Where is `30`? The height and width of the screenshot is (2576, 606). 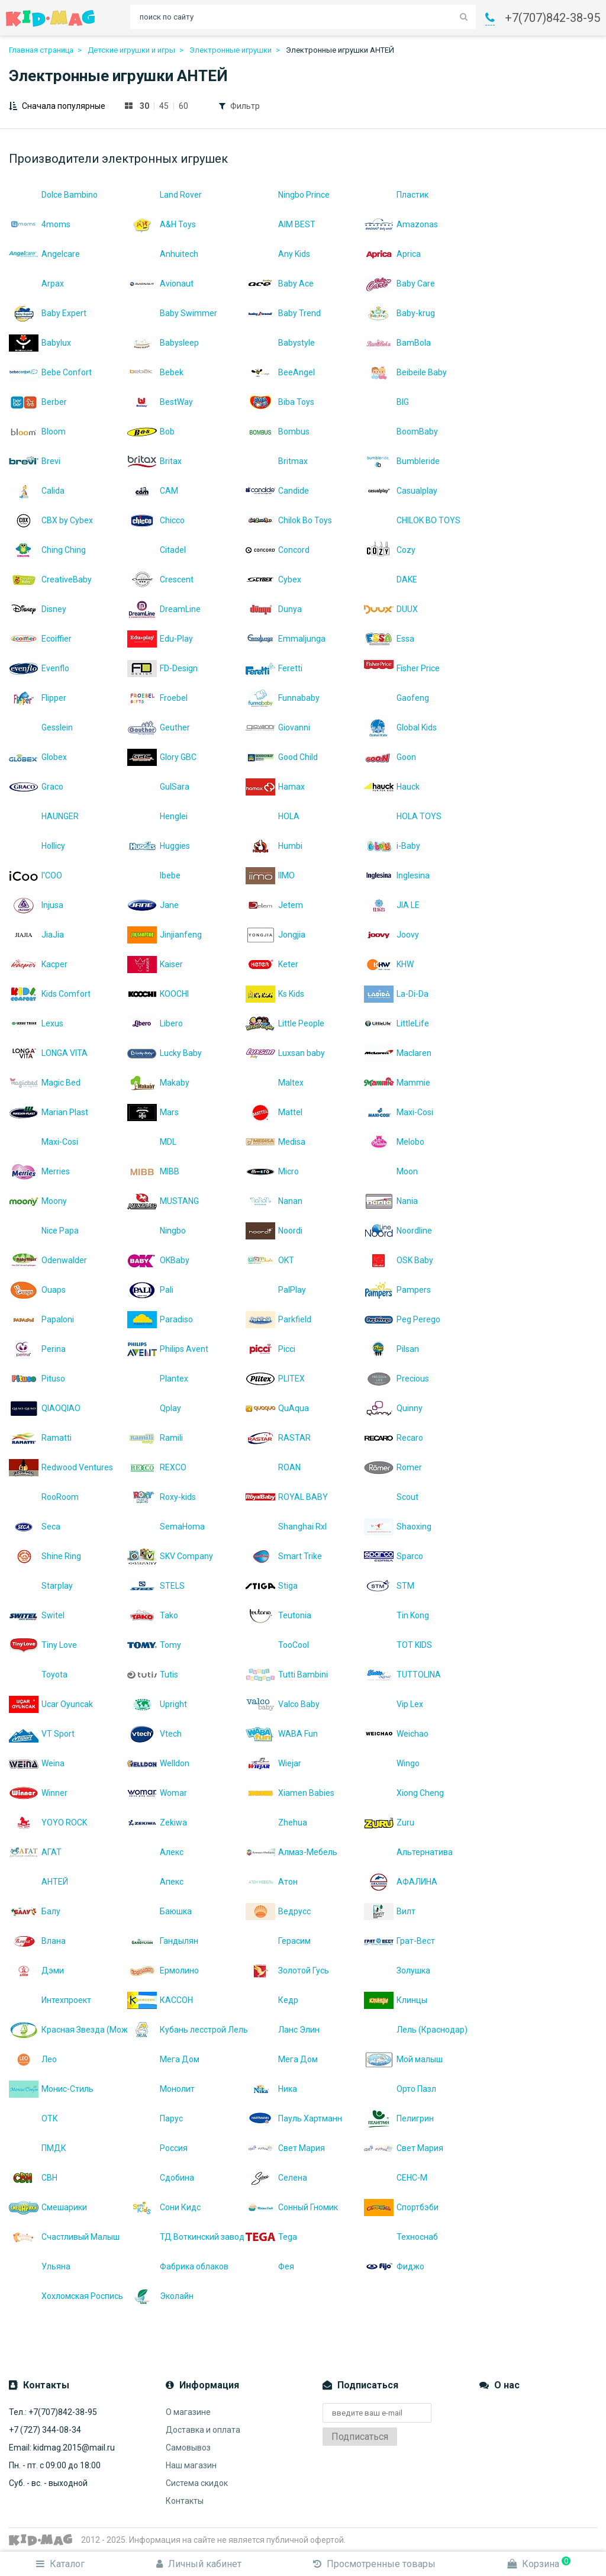 30 is located at coordinates (144, 106).